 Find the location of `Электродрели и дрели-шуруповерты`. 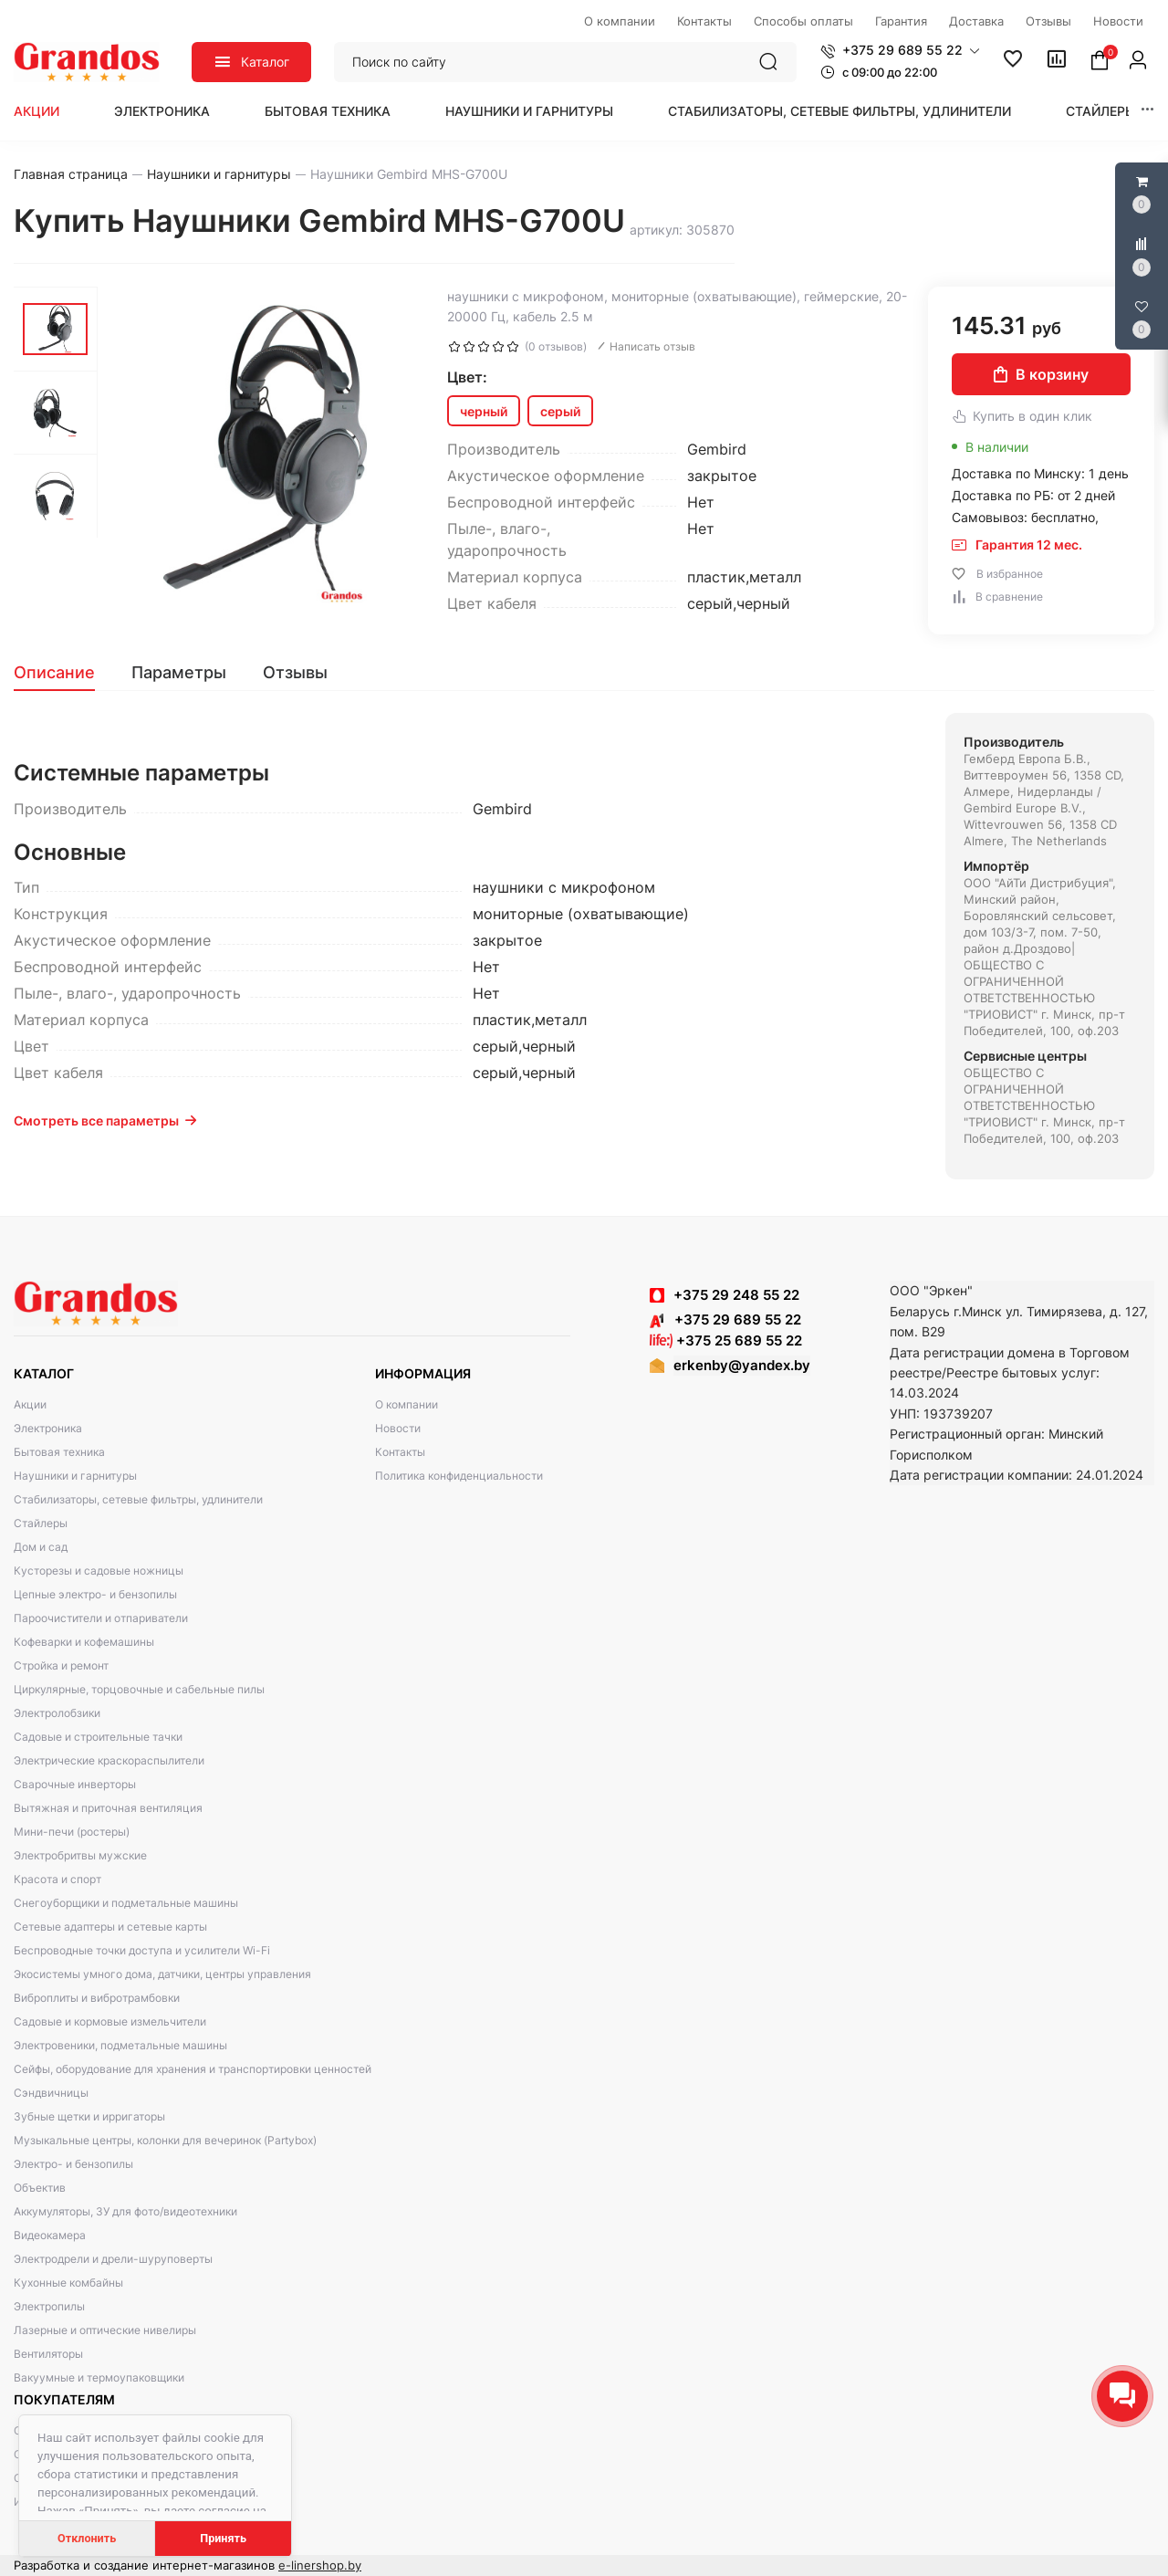

Электродрели и дрели-шуруповерты is located at coordinates (113, 2259).